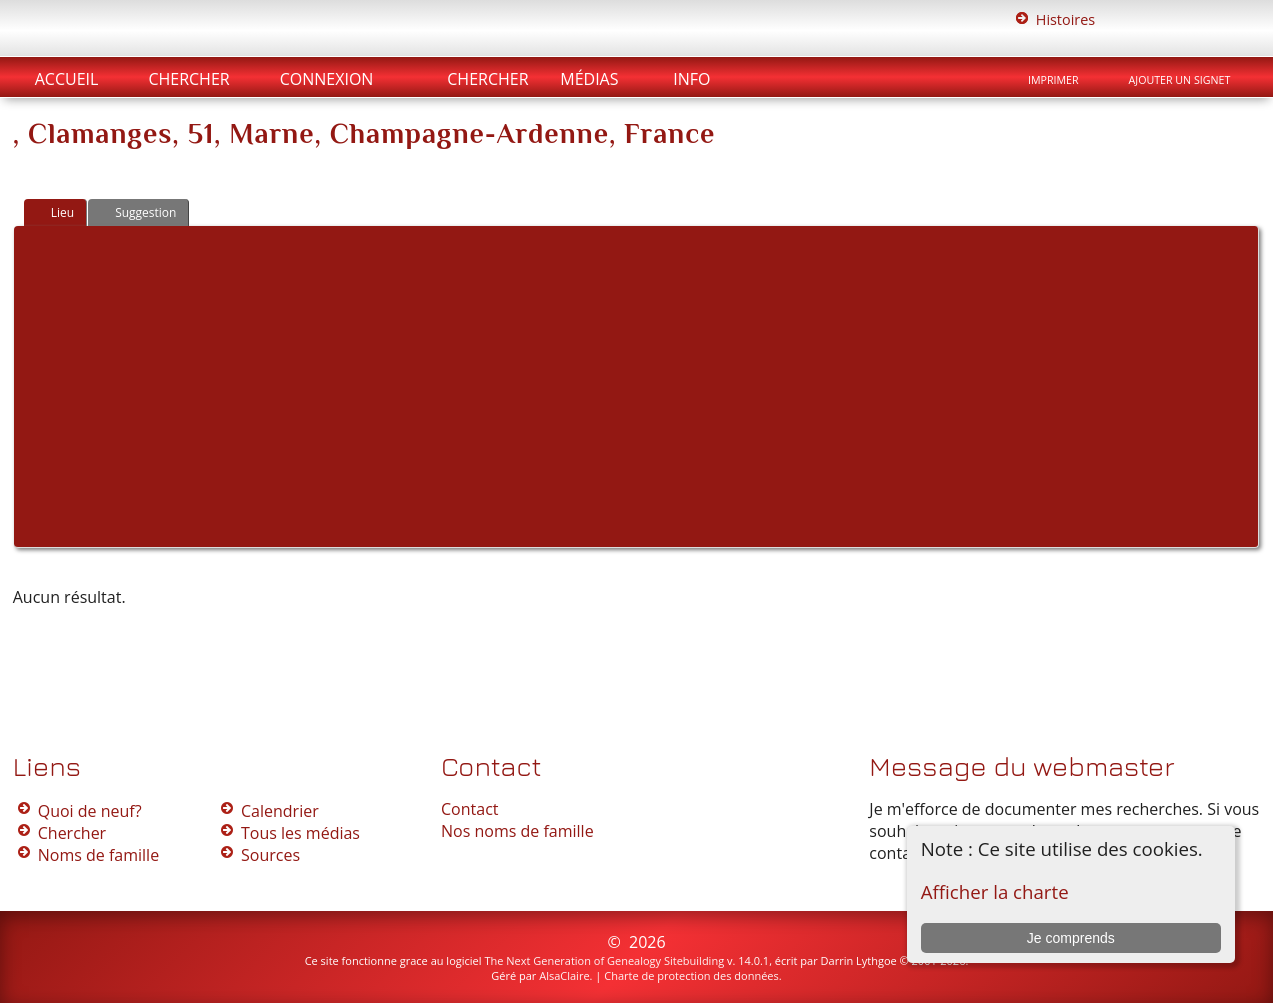 The height and width of the screenshot is (1003, 1273). I want to click on Imprimer, so click(1053, 80).